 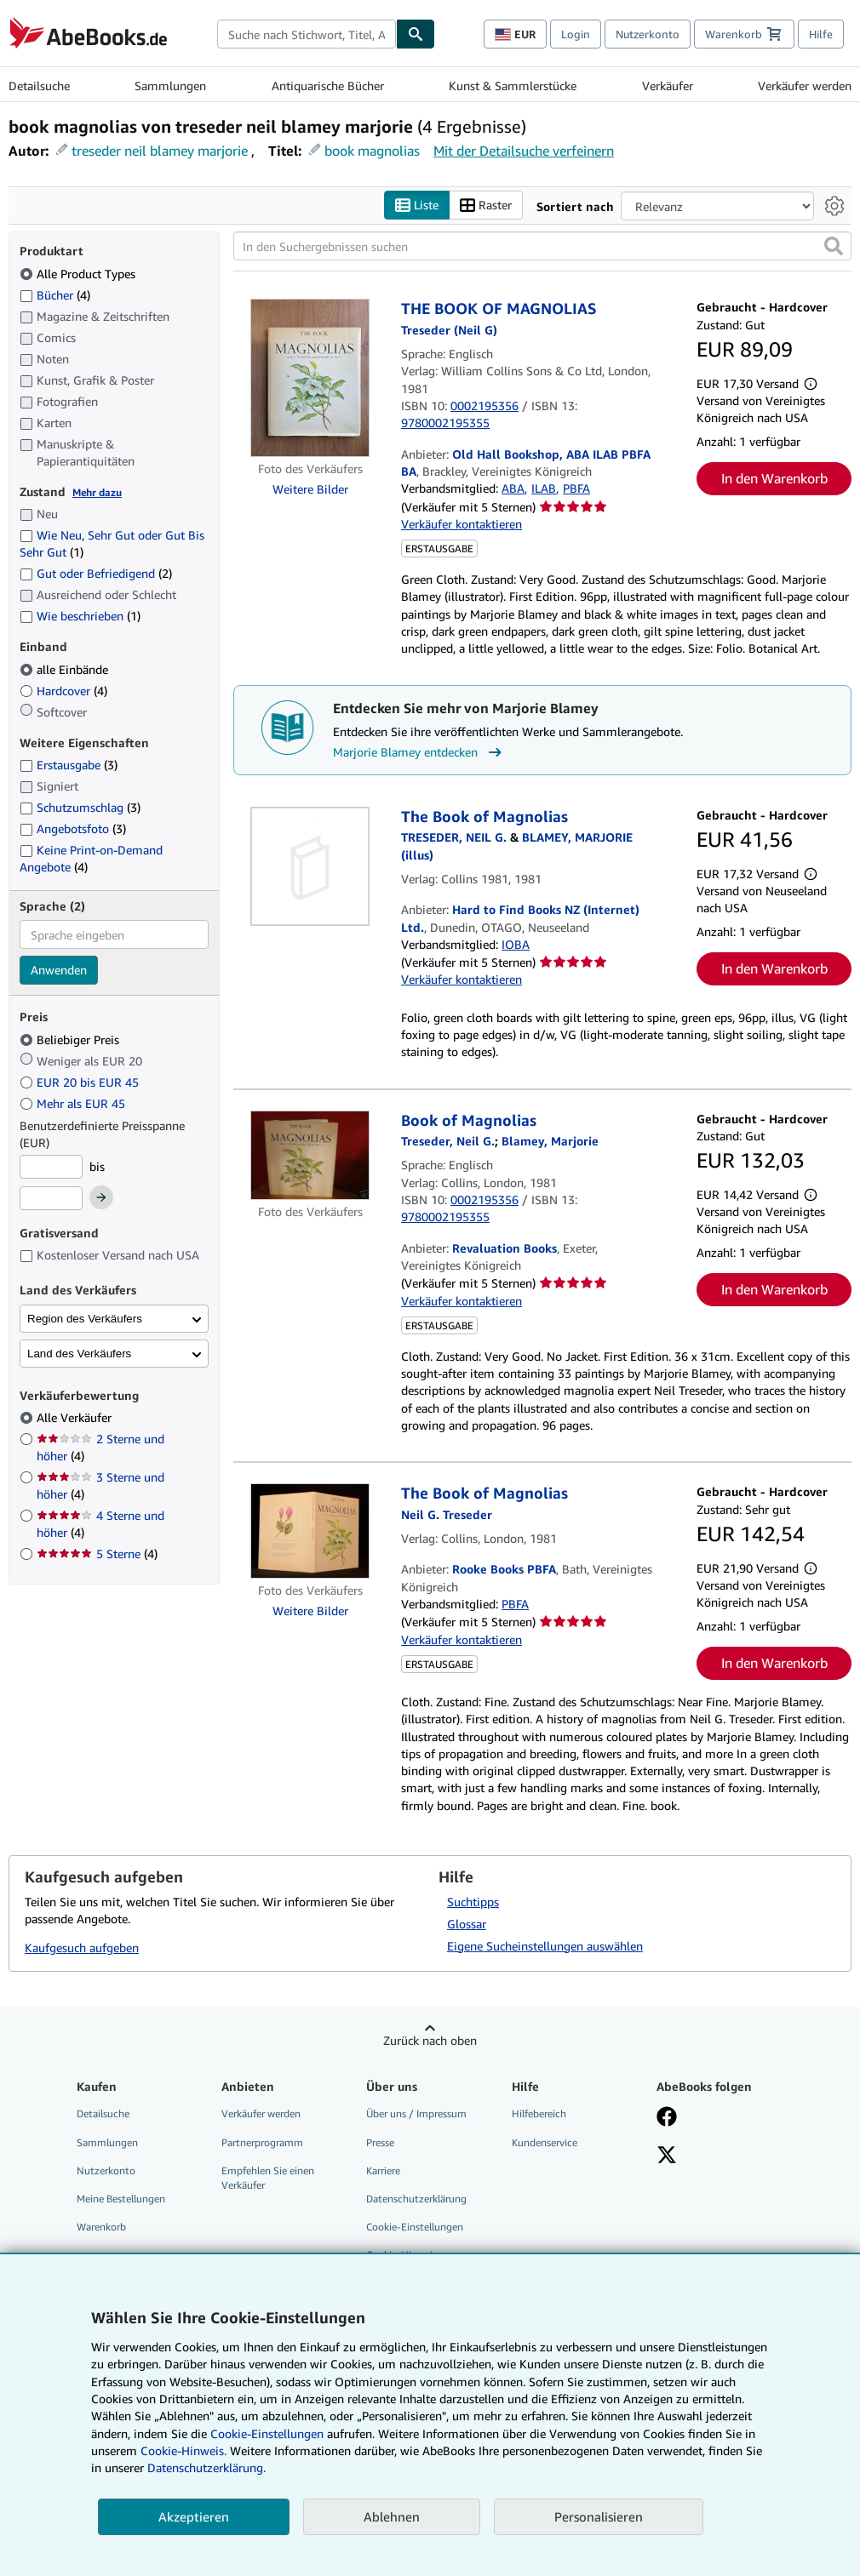 I want to click on Personalisieren [link], so click(x=598, y=2516).